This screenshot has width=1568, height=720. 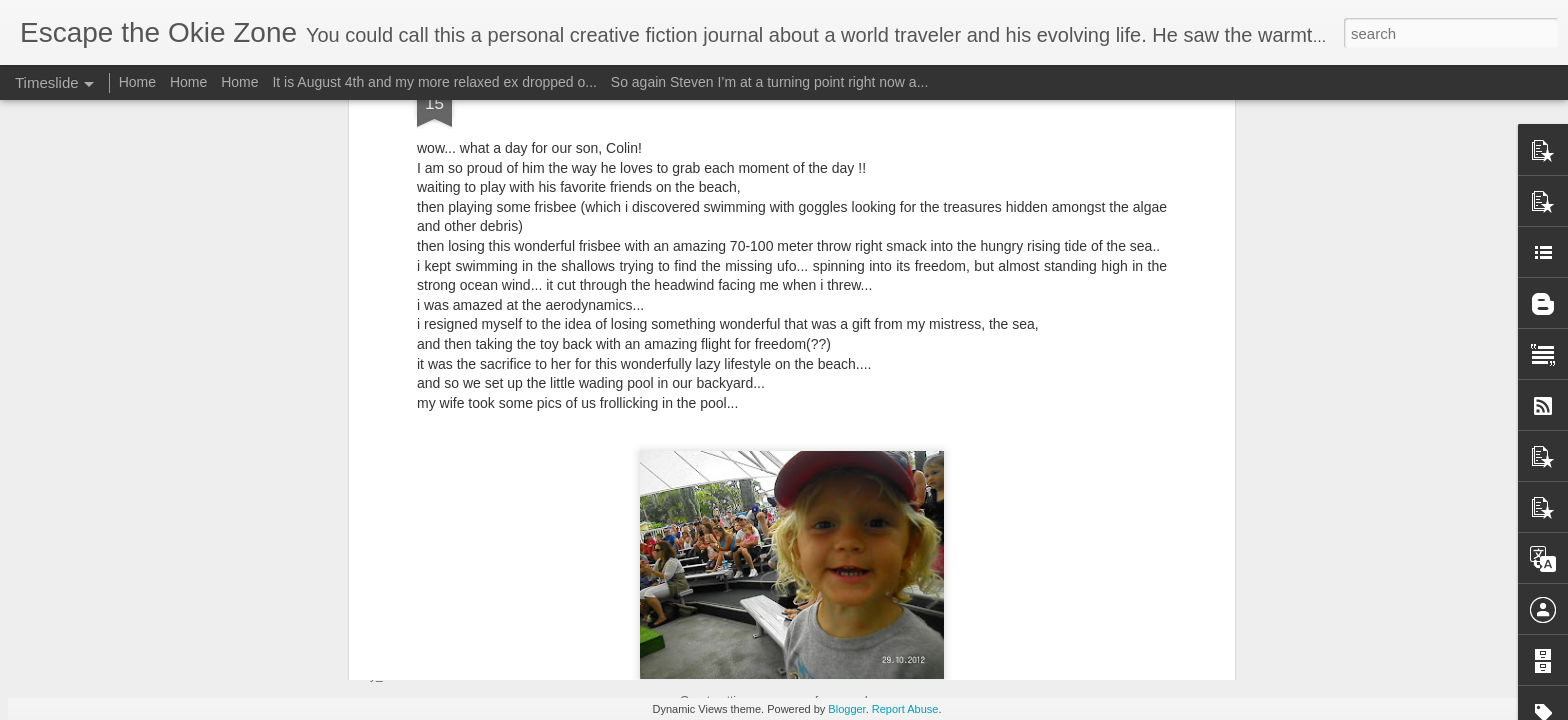 I want to click on Report Abuse, so click(x=905, y=709).